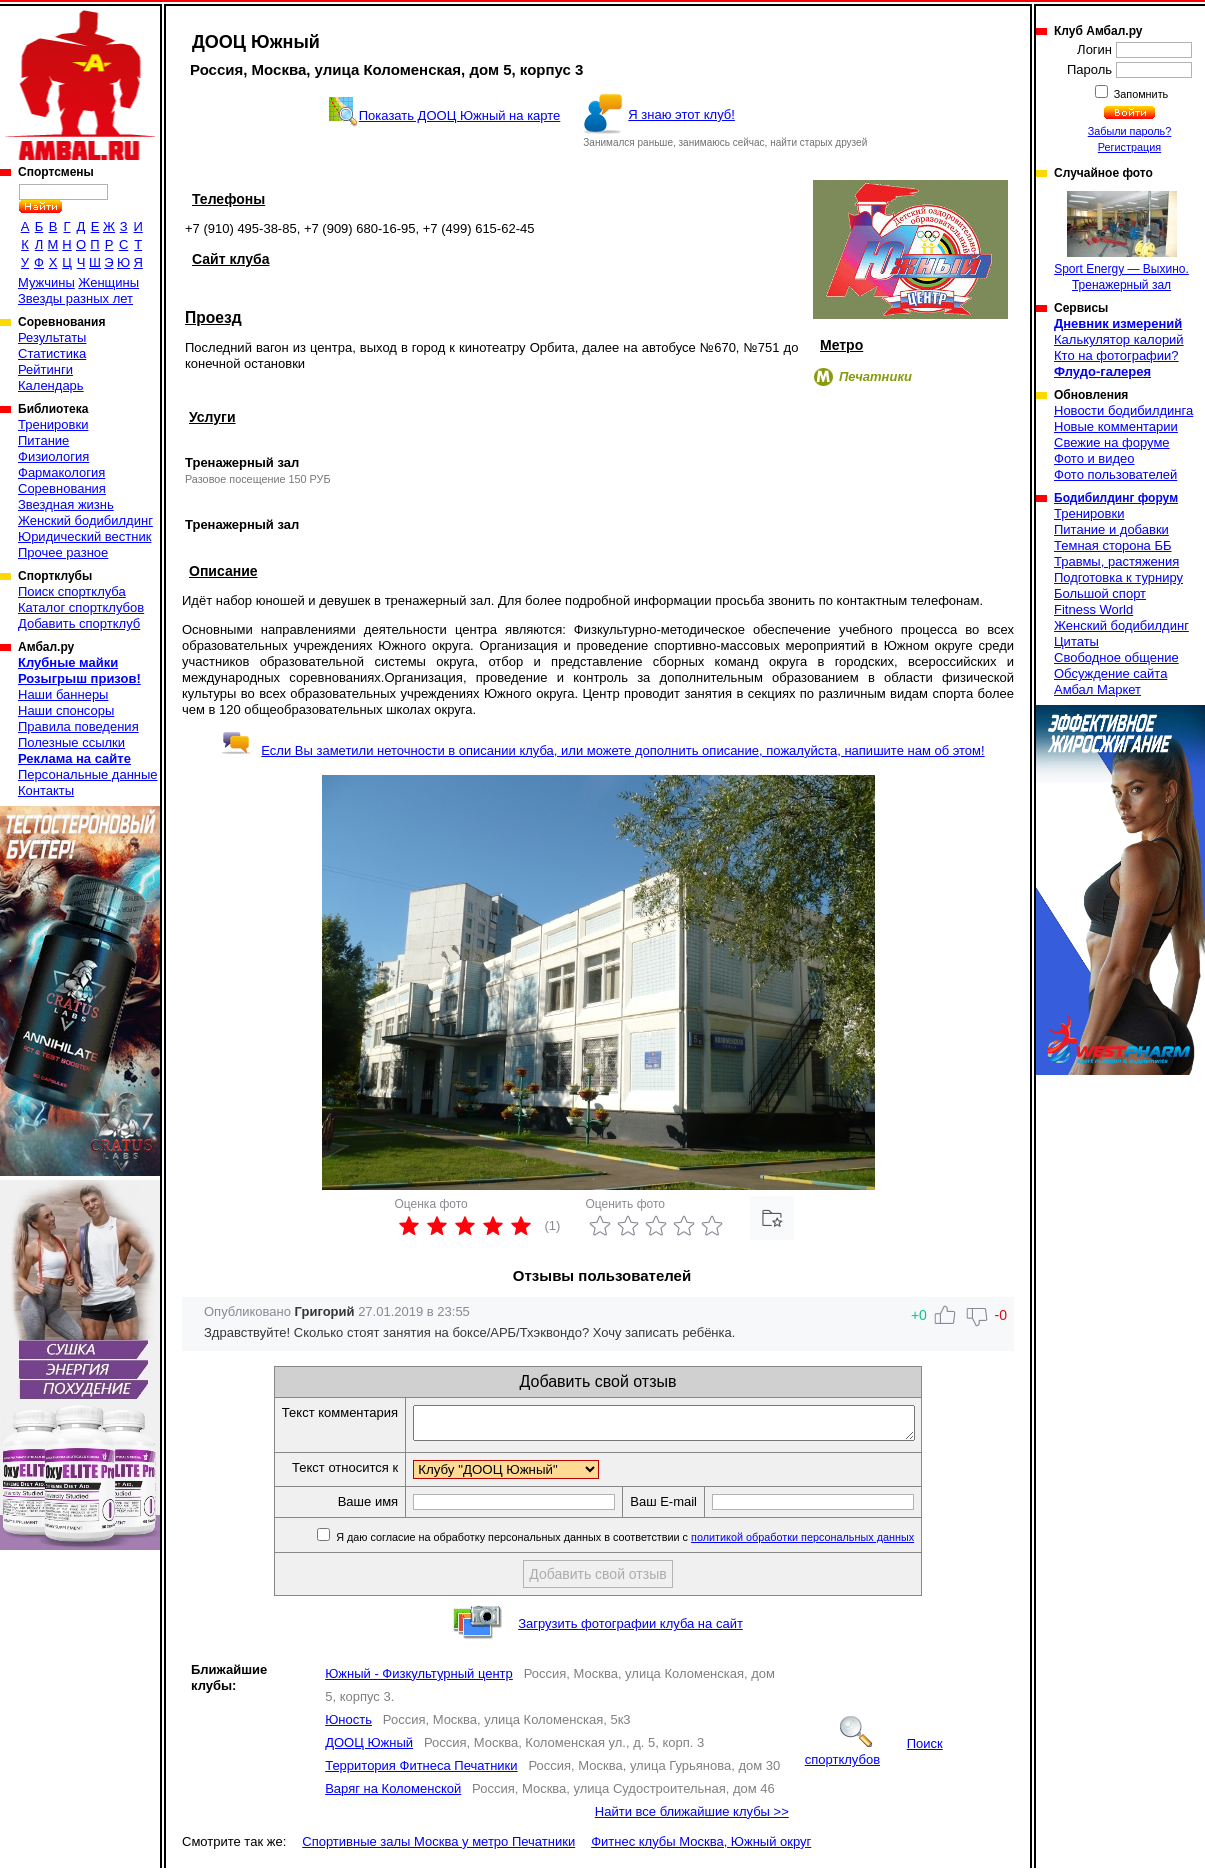 The height and width of the screenshot is (1874, 1205). I want to click on политикой обработки персональных данных, so click(832, 1543).